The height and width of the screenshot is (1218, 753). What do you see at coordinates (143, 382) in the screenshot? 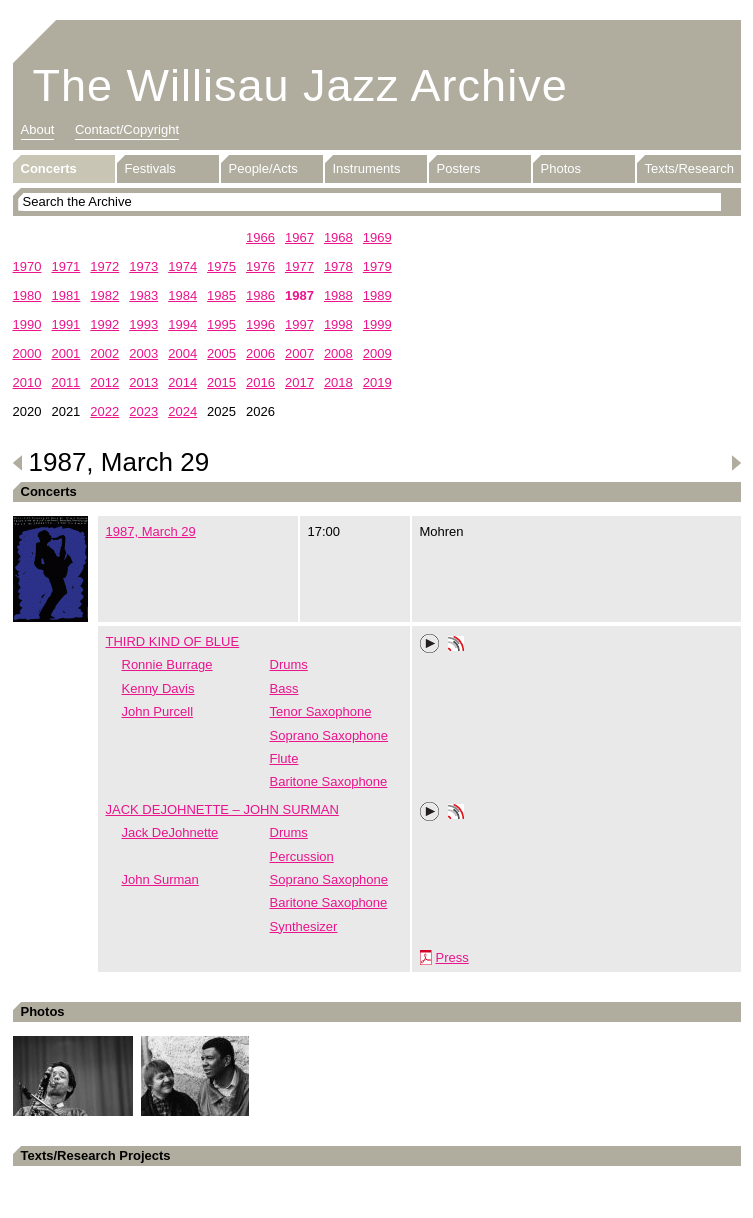
I see `2013` at bounding box center [143, 382].